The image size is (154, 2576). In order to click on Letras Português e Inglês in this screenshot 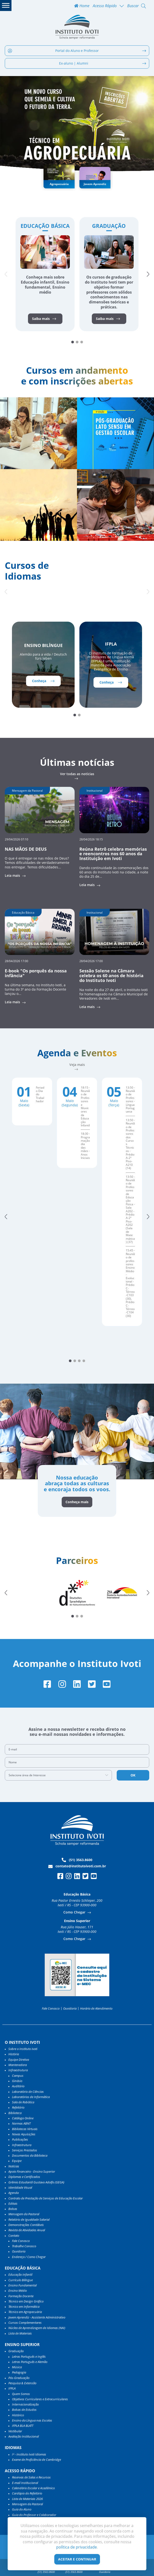, I will do `click(29, 2356)`.